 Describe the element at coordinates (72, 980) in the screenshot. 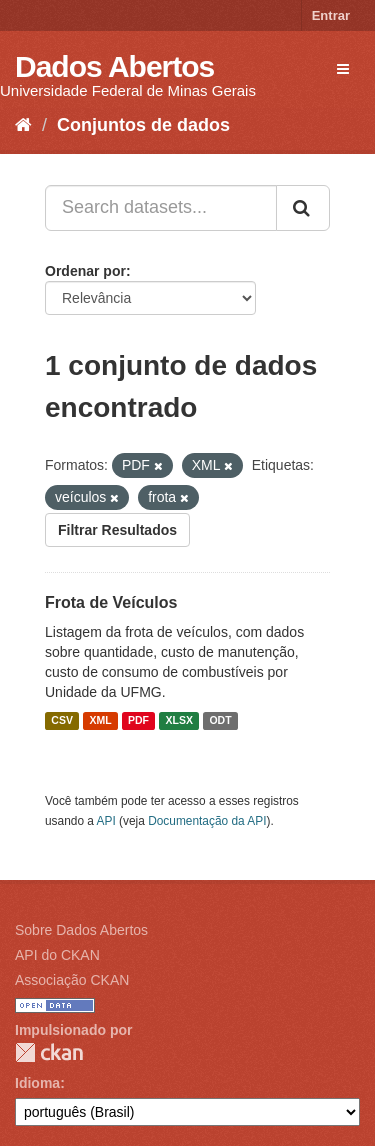

I see `Associação CKAN` at that location.